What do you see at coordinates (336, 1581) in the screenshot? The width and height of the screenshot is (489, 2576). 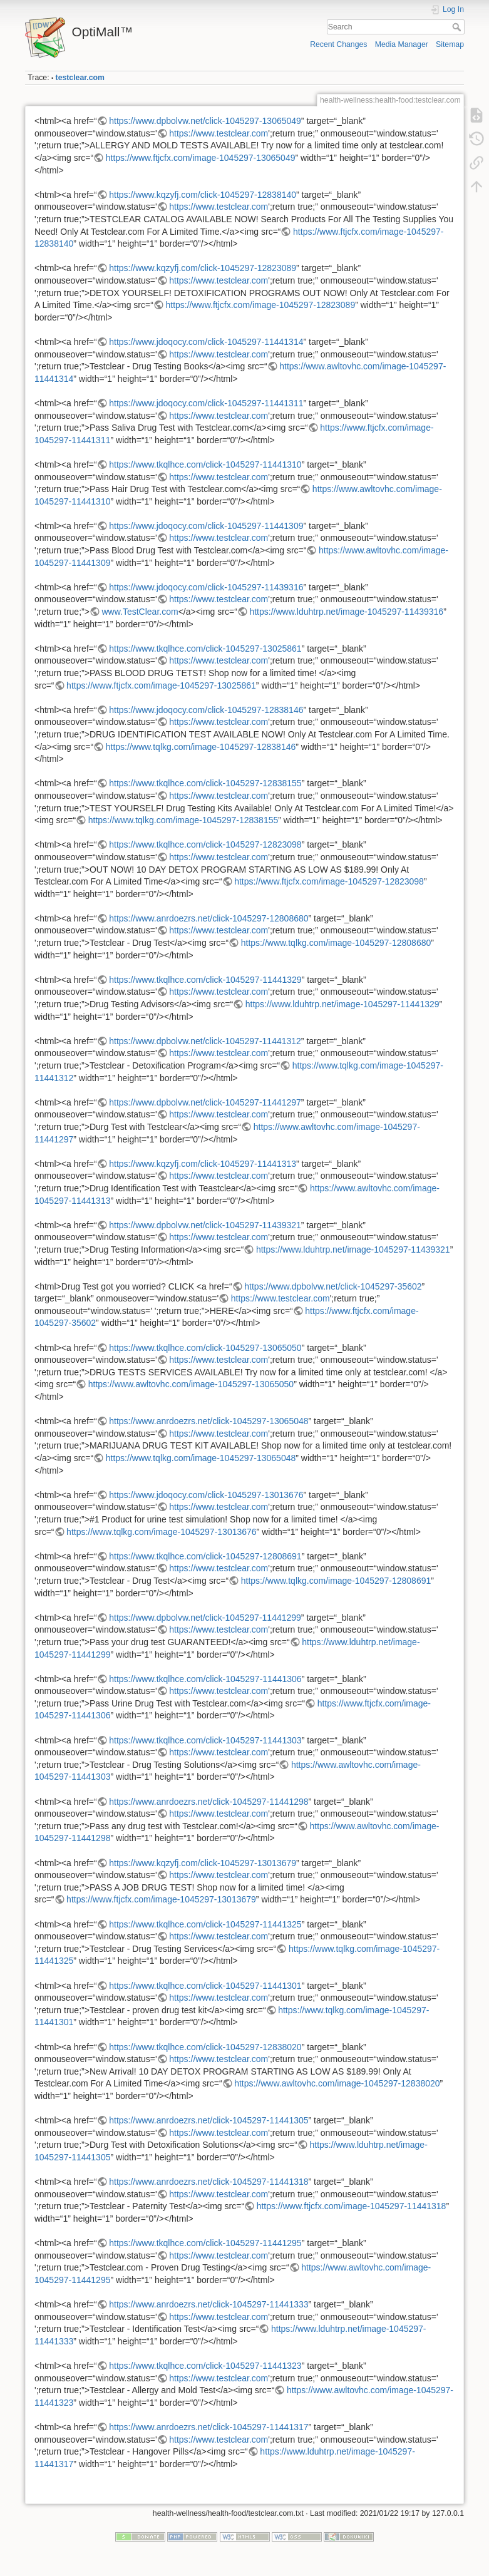 I see `https://www.tqlkg.com/image-1045297-12808691` at bounding box center [336, 1581].